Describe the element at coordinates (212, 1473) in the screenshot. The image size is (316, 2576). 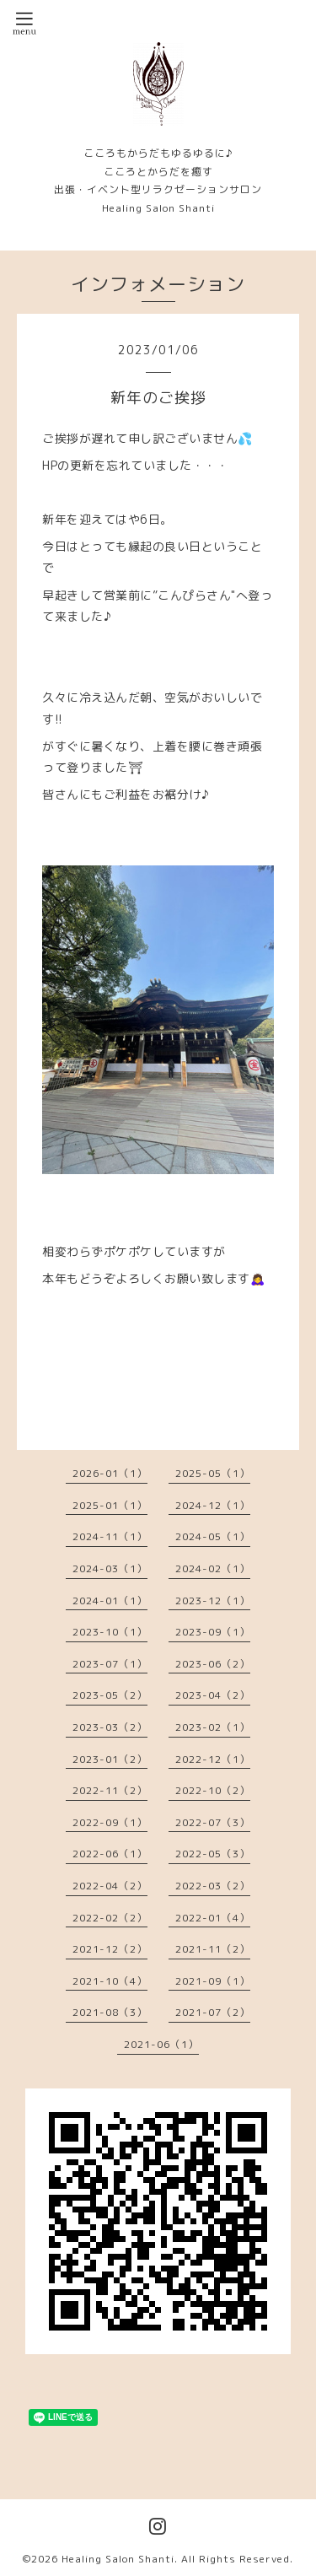
I see `2025-05（1）` at that location.